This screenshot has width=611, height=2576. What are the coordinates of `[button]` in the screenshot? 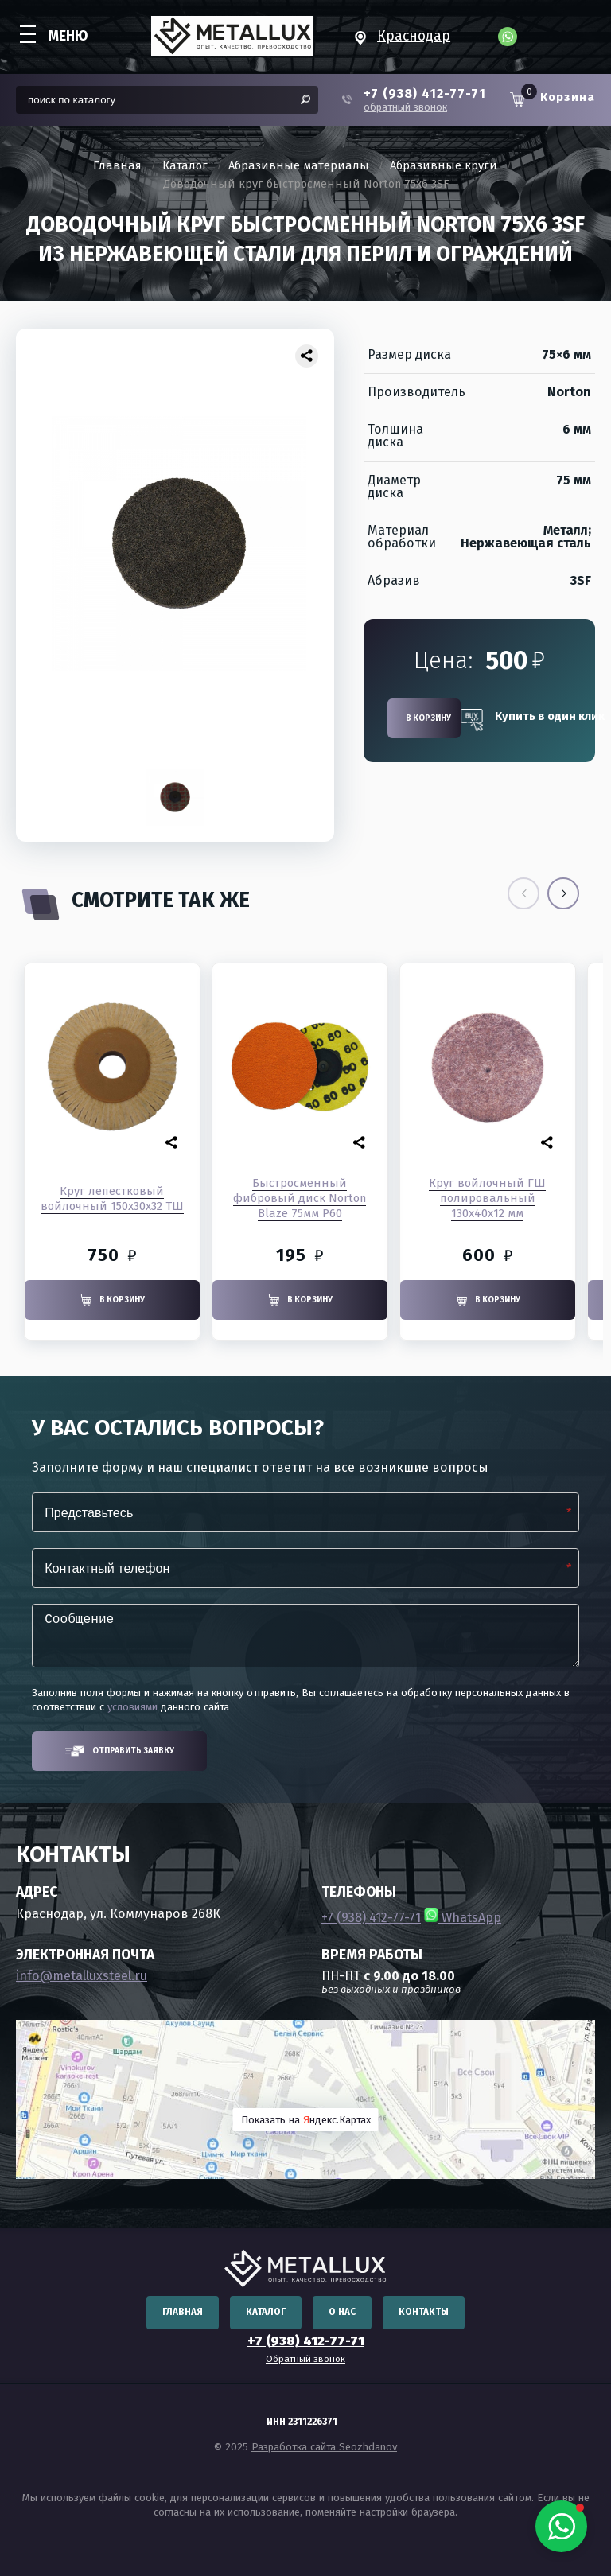 It's located at (563, 893).